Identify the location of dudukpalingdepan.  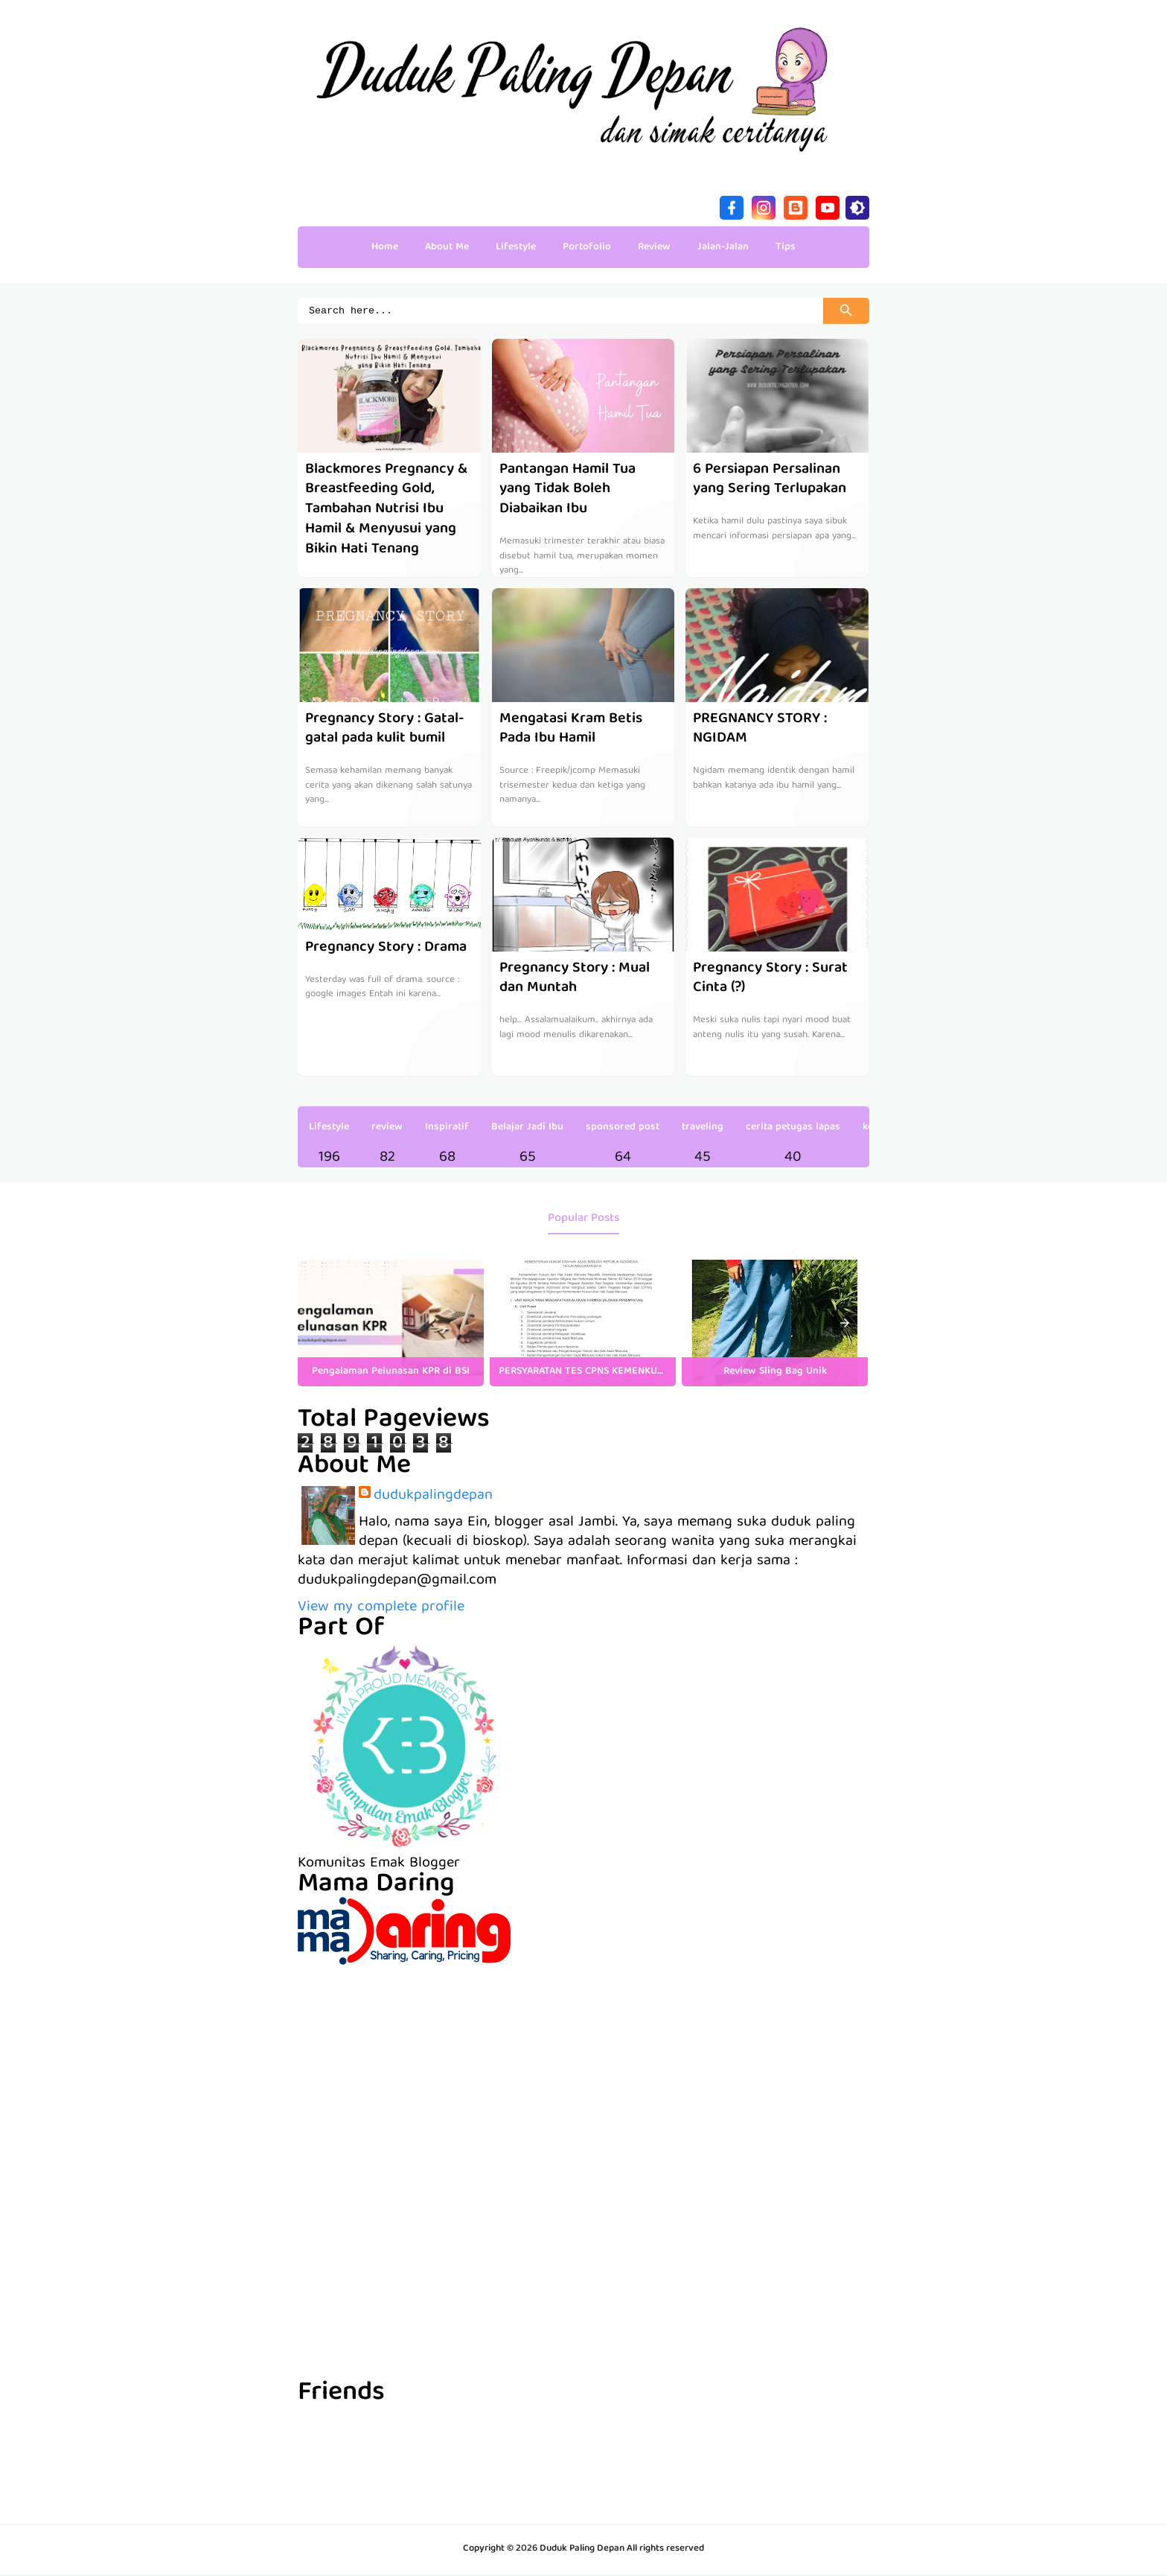
(433, 1498).